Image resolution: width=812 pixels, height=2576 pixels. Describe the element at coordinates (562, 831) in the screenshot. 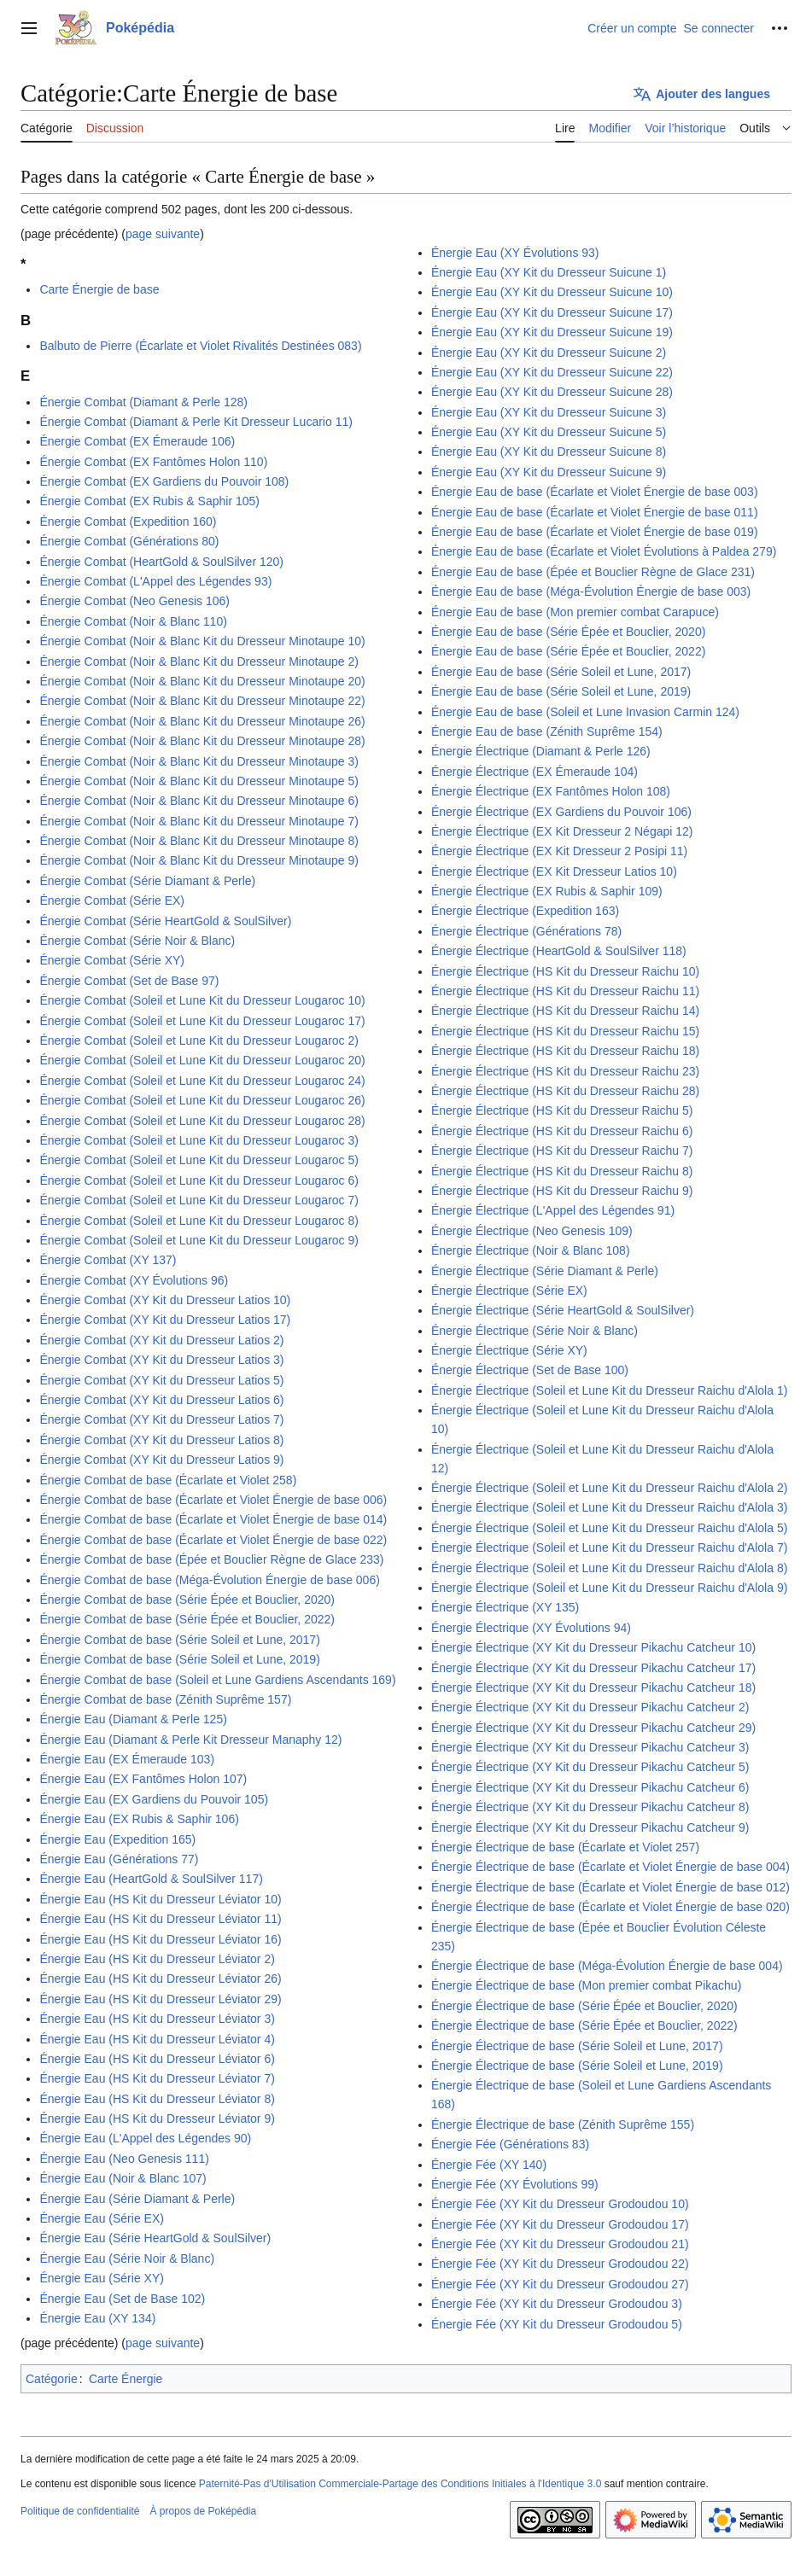

I see `Énergie Électrique (EX Kit Dresseur 2 Négapi 12)` at that location.